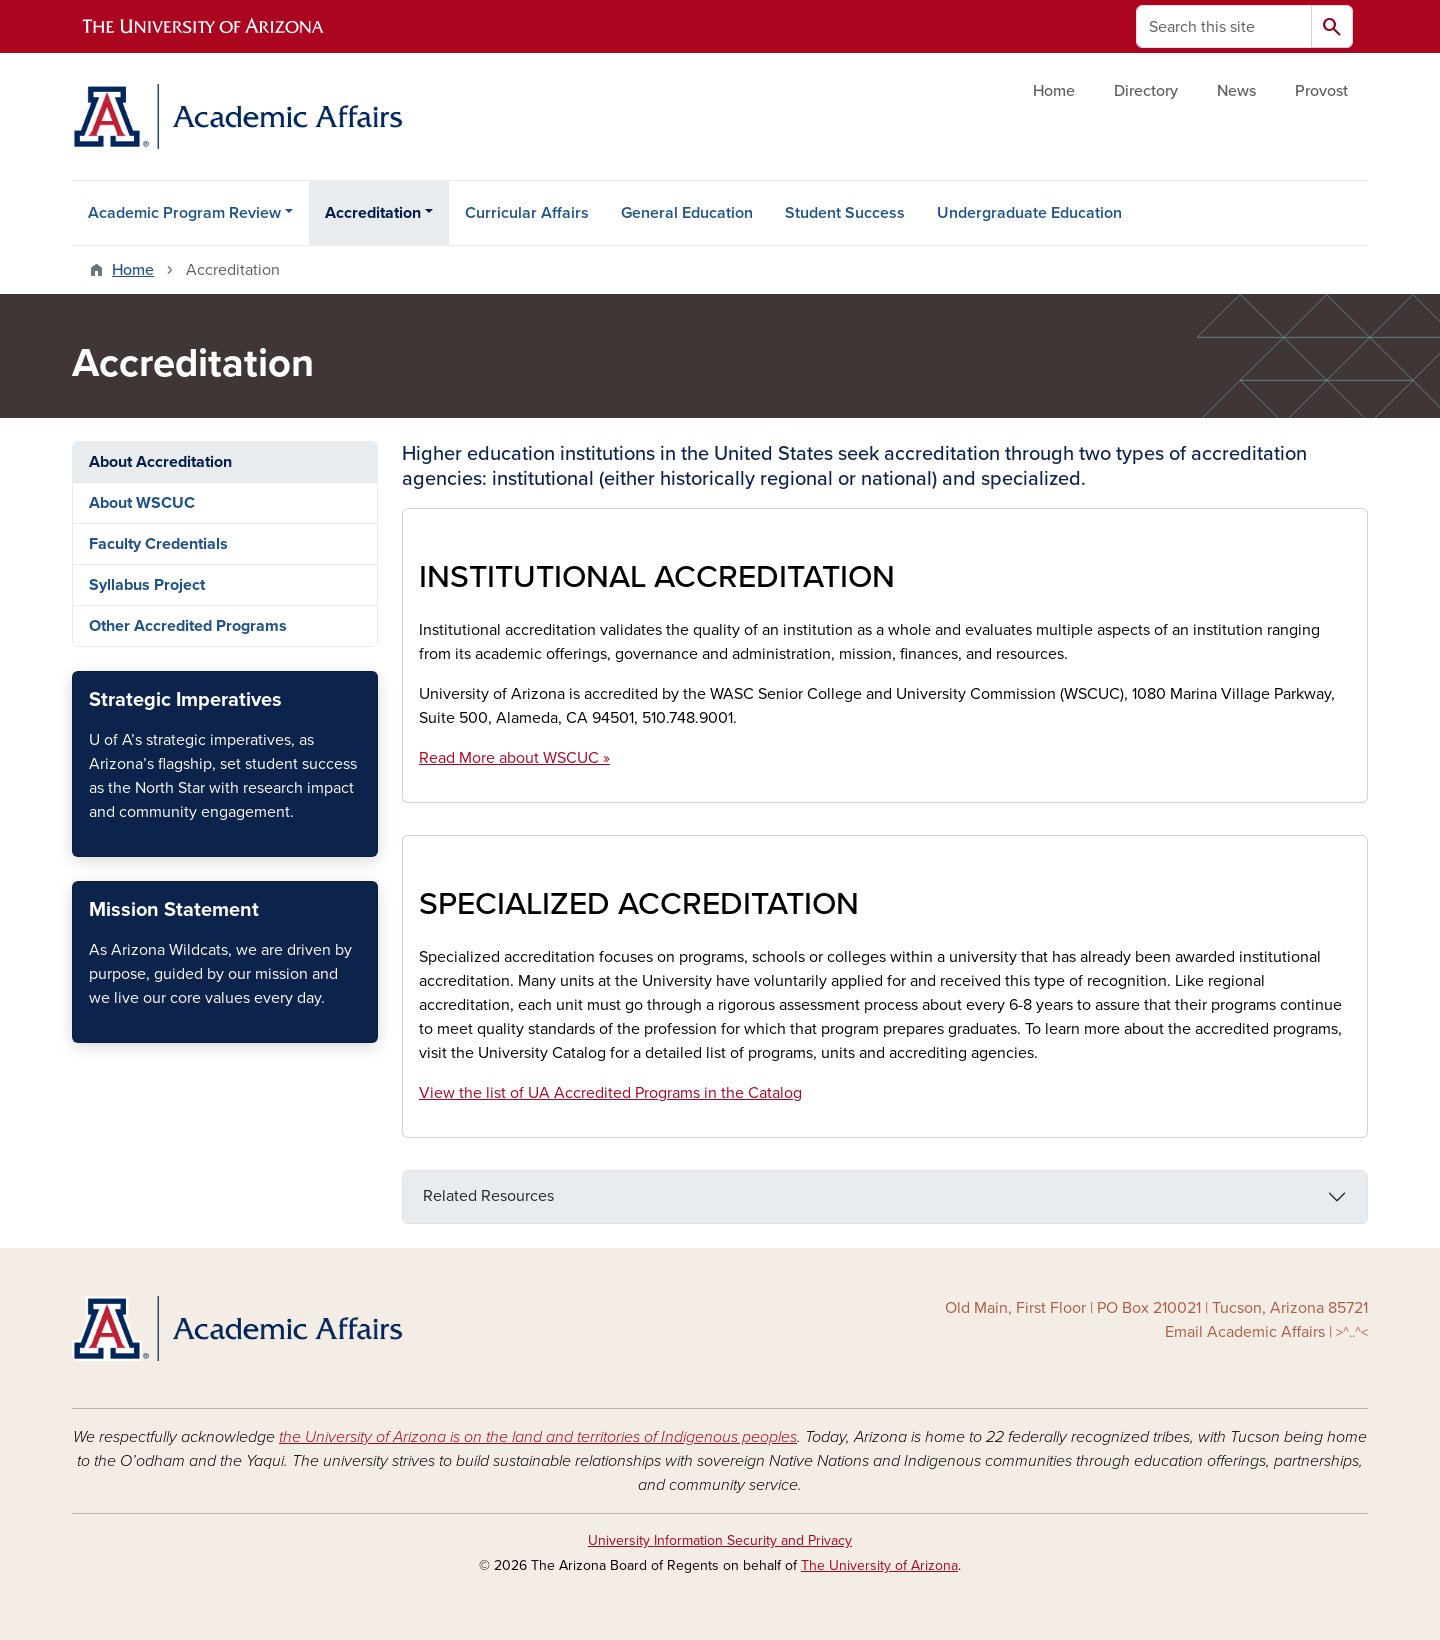 This screenshot has width=1440, height=1640. What do you see at coordinates (158, 544) in the screenshot?
I see `Faculty Credentials` at bounding box center [158, 544].